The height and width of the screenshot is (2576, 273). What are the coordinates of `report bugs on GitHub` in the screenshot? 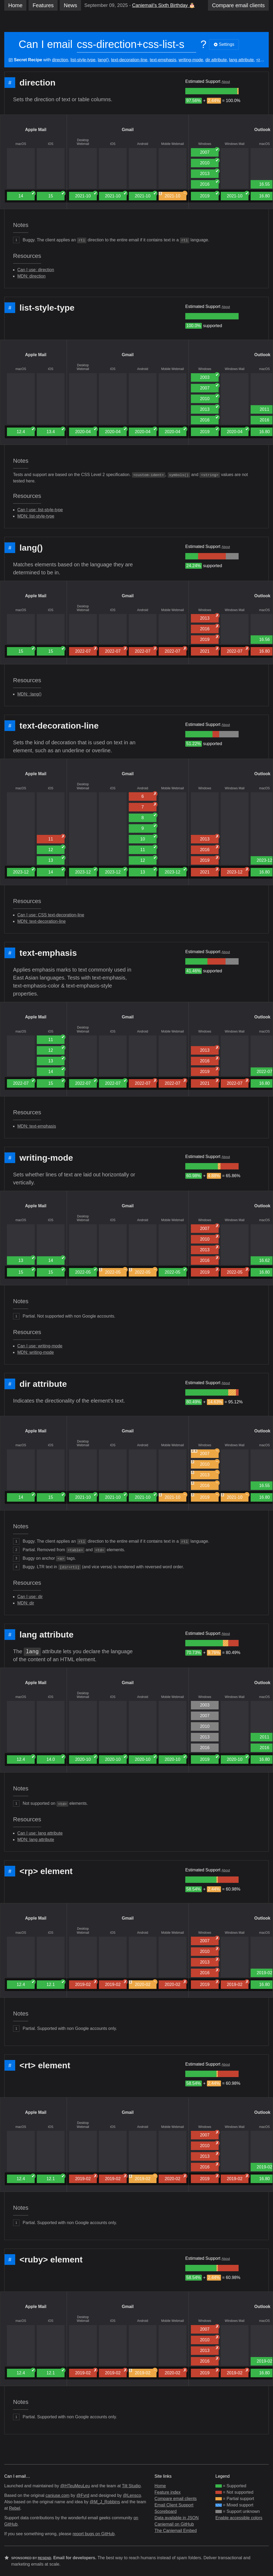 It's located at (93, 2534).